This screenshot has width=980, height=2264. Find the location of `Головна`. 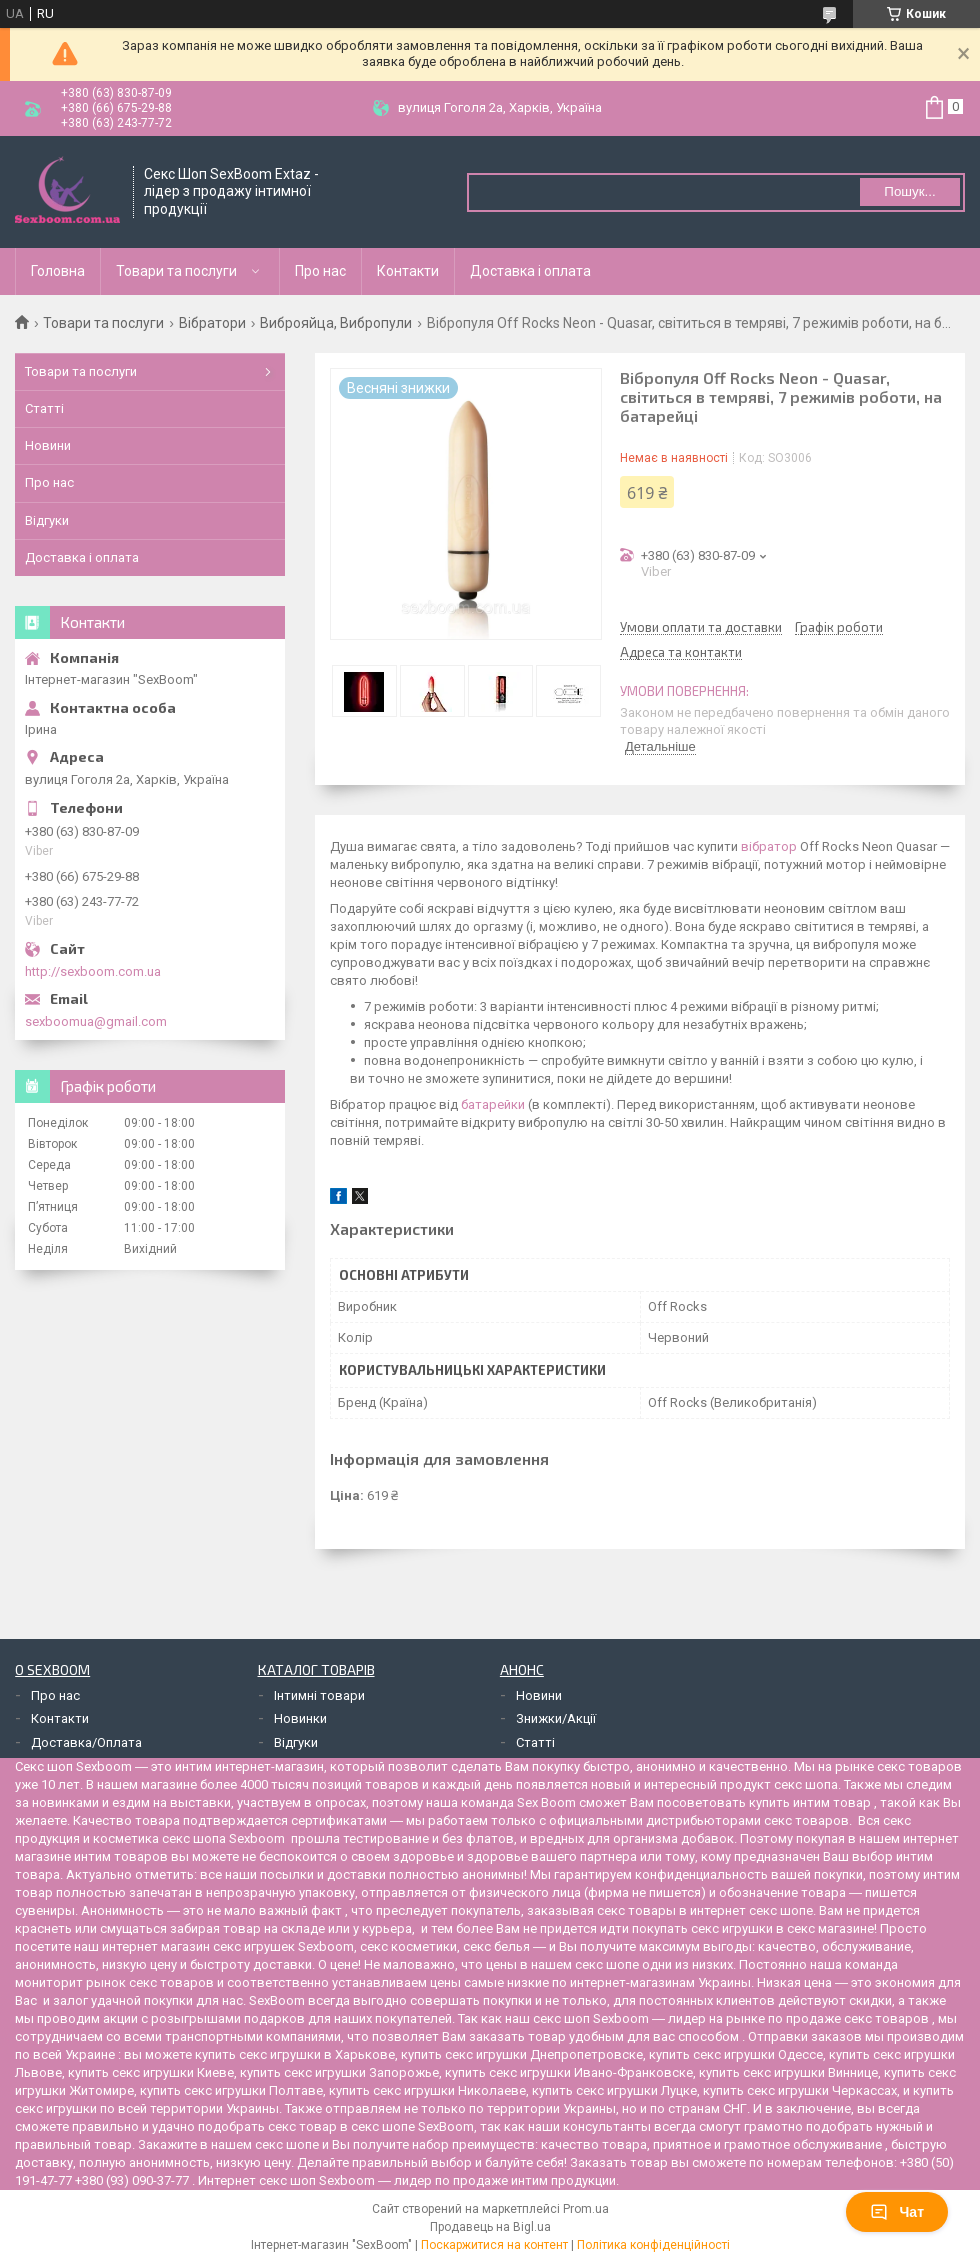

Головна is located at coordinates (58, 271).